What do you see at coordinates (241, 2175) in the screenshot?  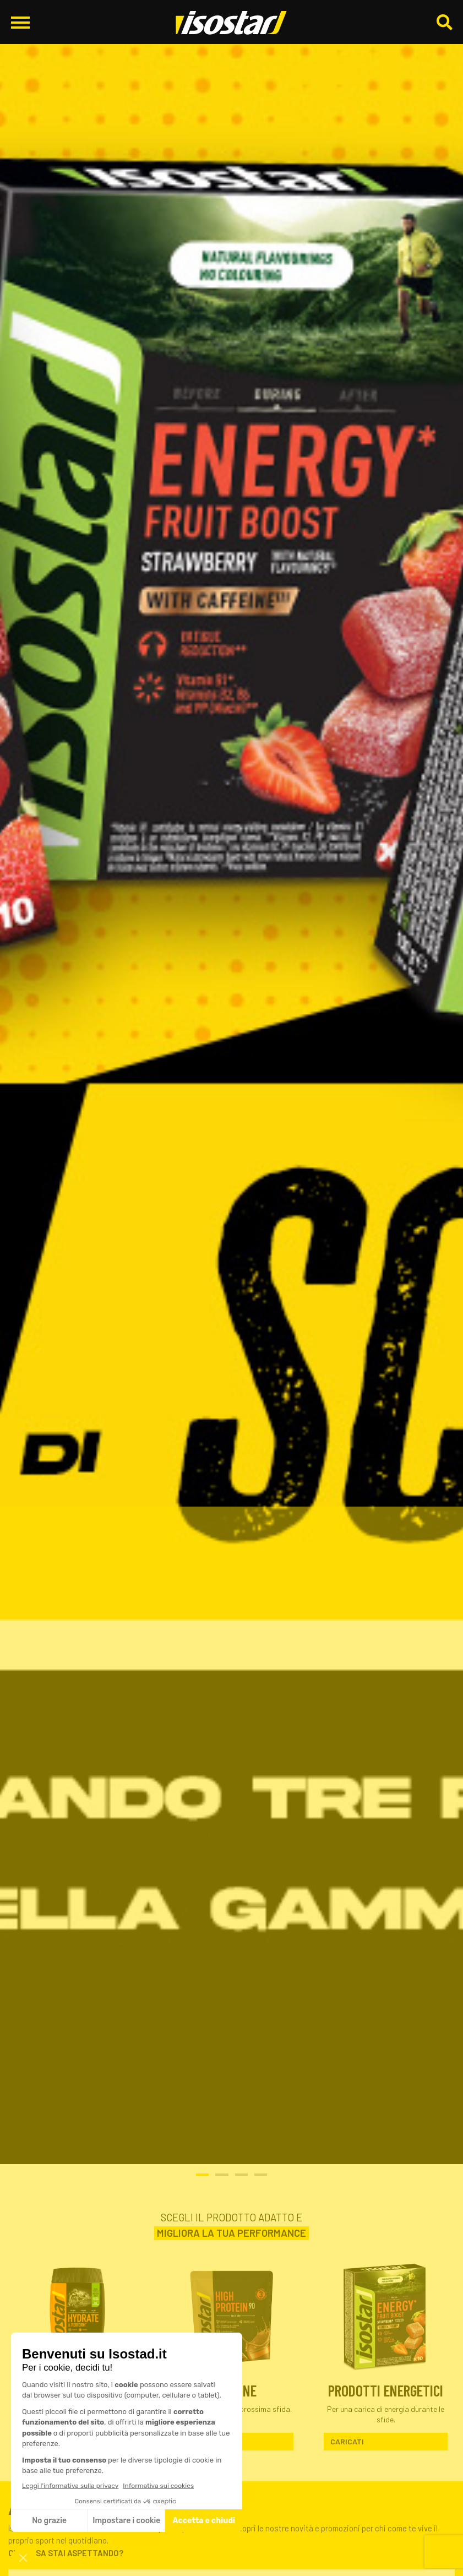 I see `3 [tab]` at bounding box center [241, 2175].